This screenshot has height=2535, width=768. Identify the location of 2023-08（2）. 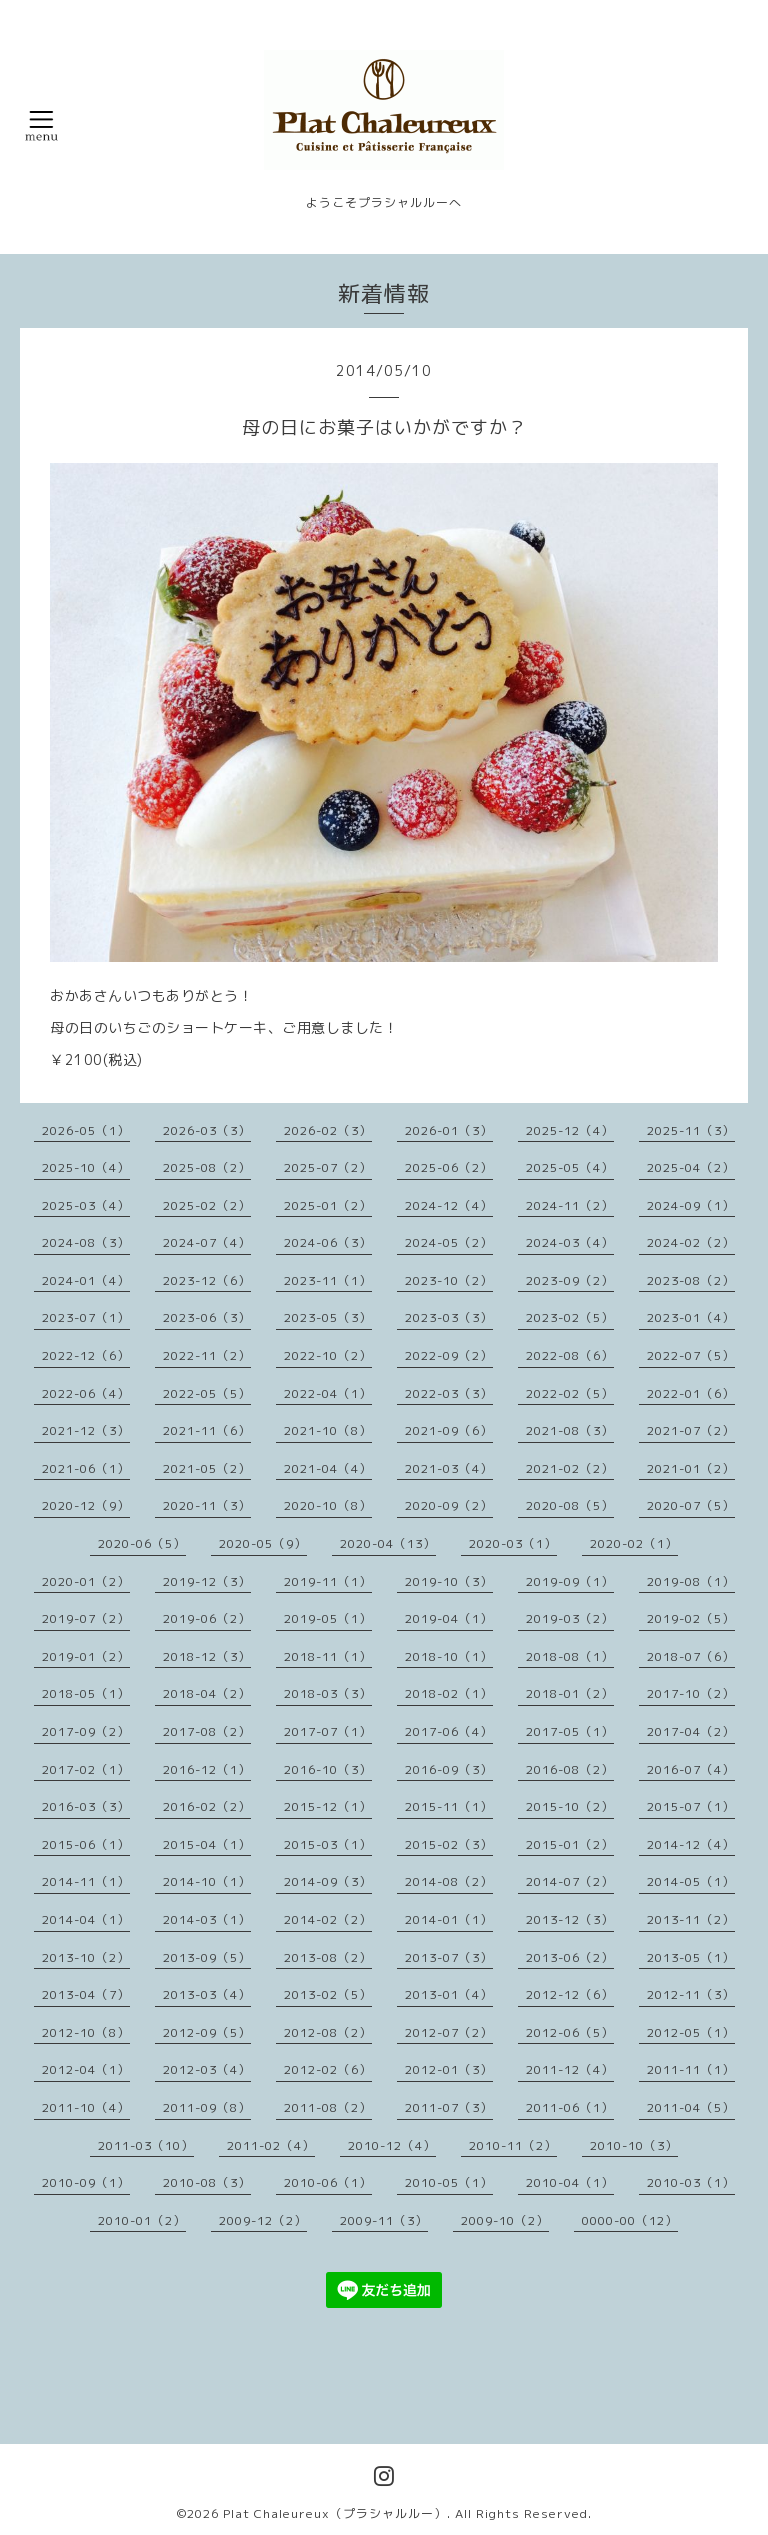
(691, 1280).